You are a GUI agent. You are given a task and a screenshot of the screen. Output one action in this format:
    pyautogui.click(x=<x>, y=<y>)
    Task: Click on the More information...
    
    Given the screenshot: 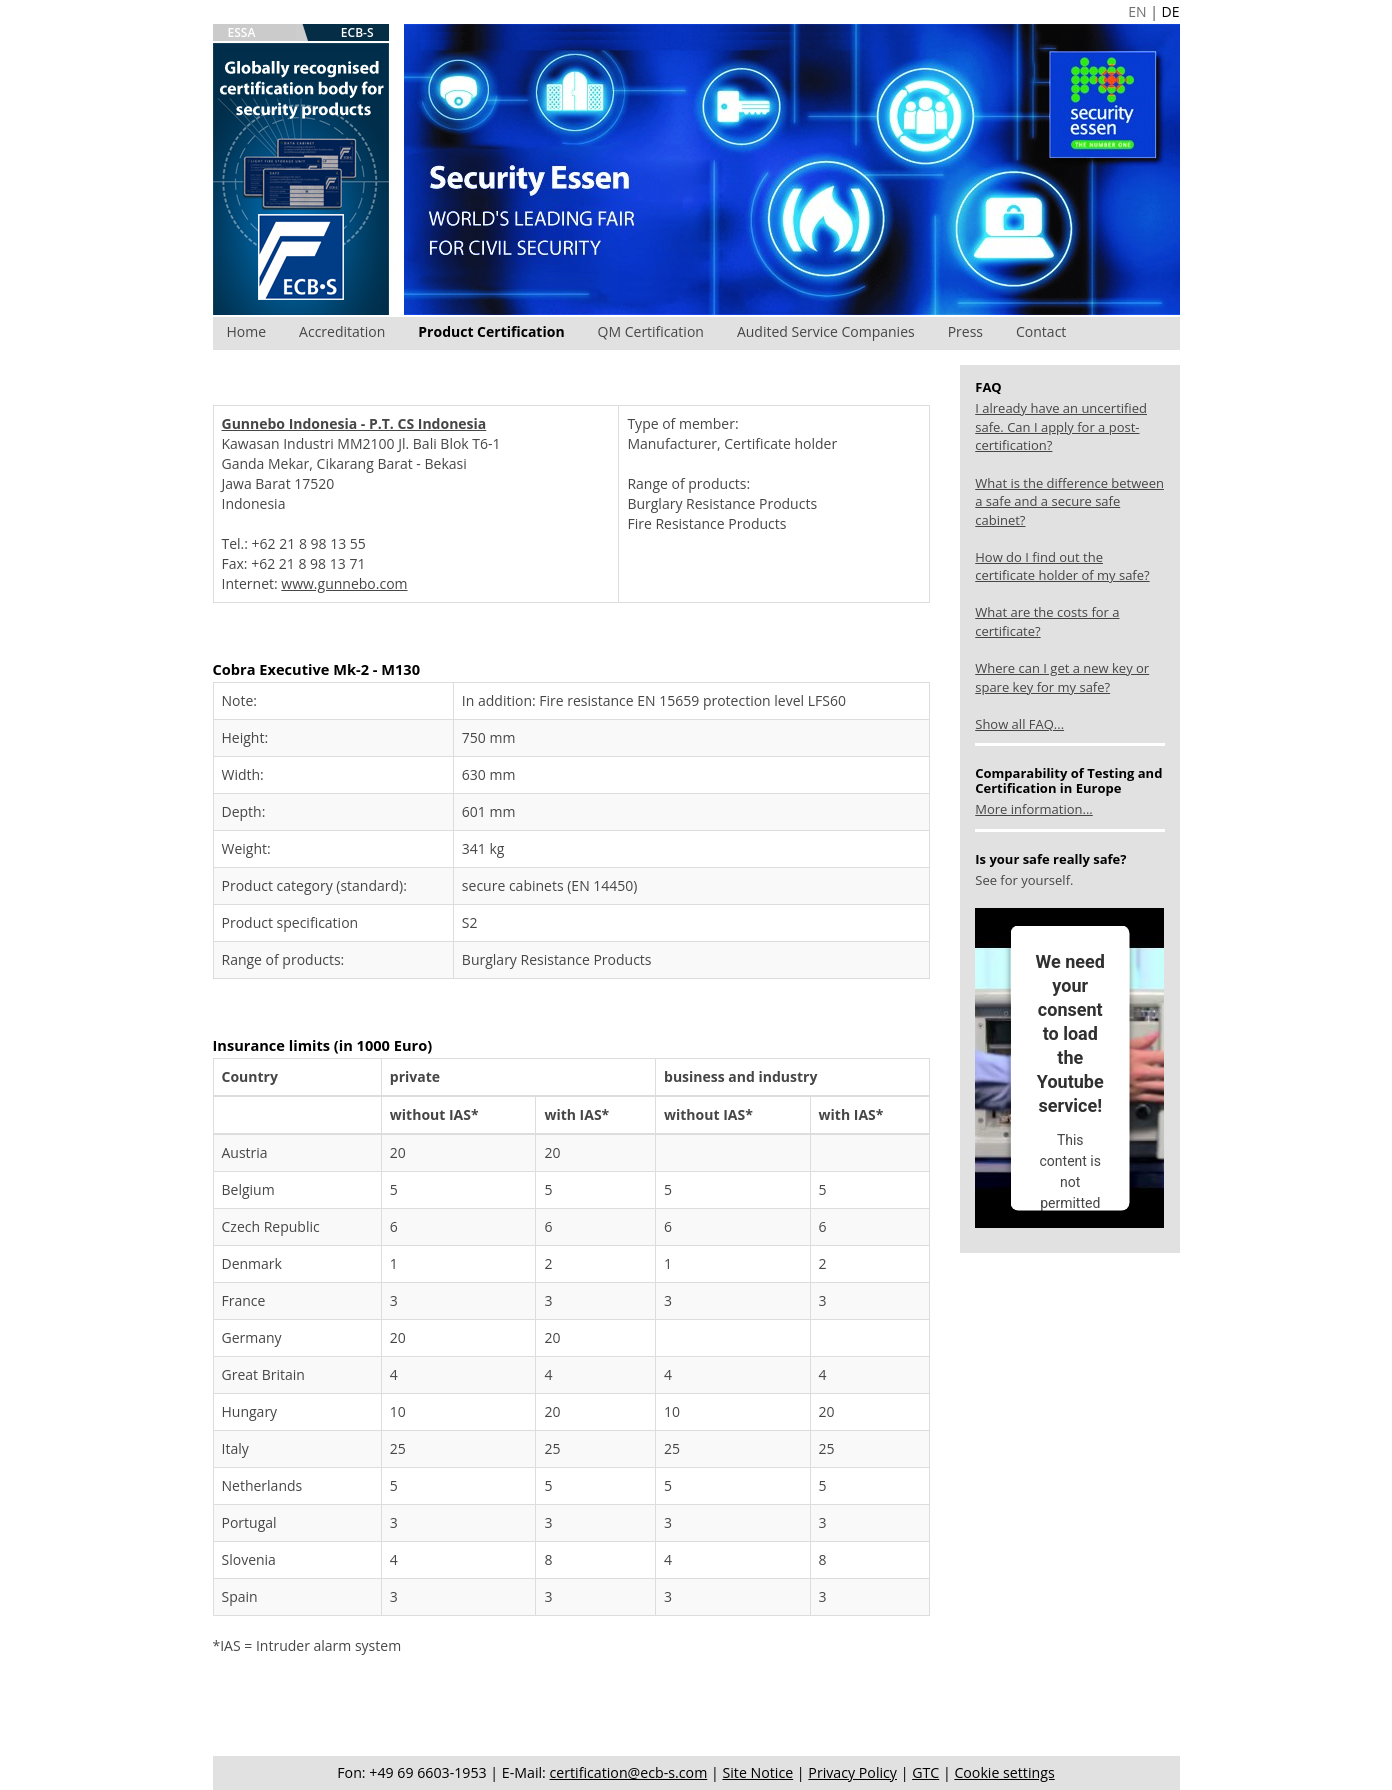 What is the action you would take?
    pyautogui.click(x=1033, y=809)
    